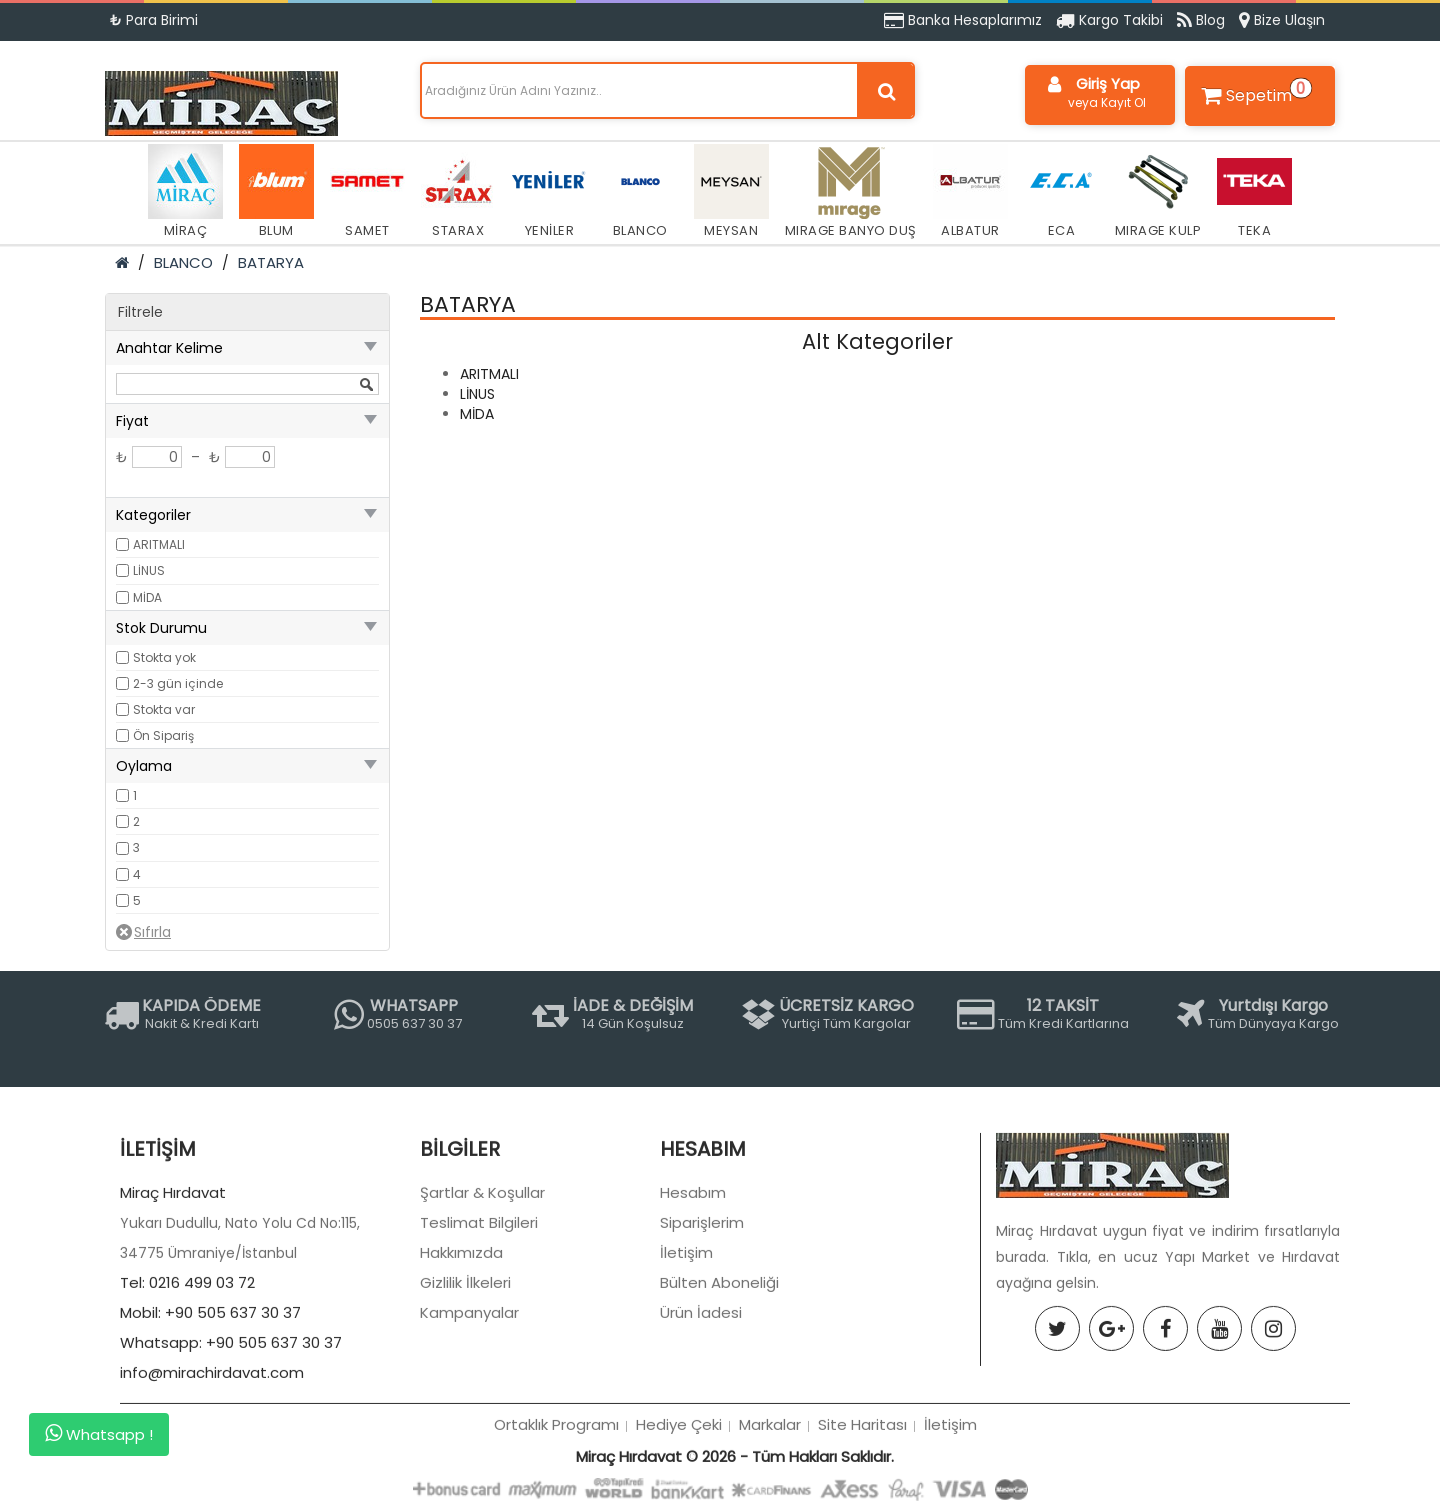  What do you see at coordinates (163, 735) in the screenshot?
I see `Ön Sipariş` at bounding box center [163, 735].